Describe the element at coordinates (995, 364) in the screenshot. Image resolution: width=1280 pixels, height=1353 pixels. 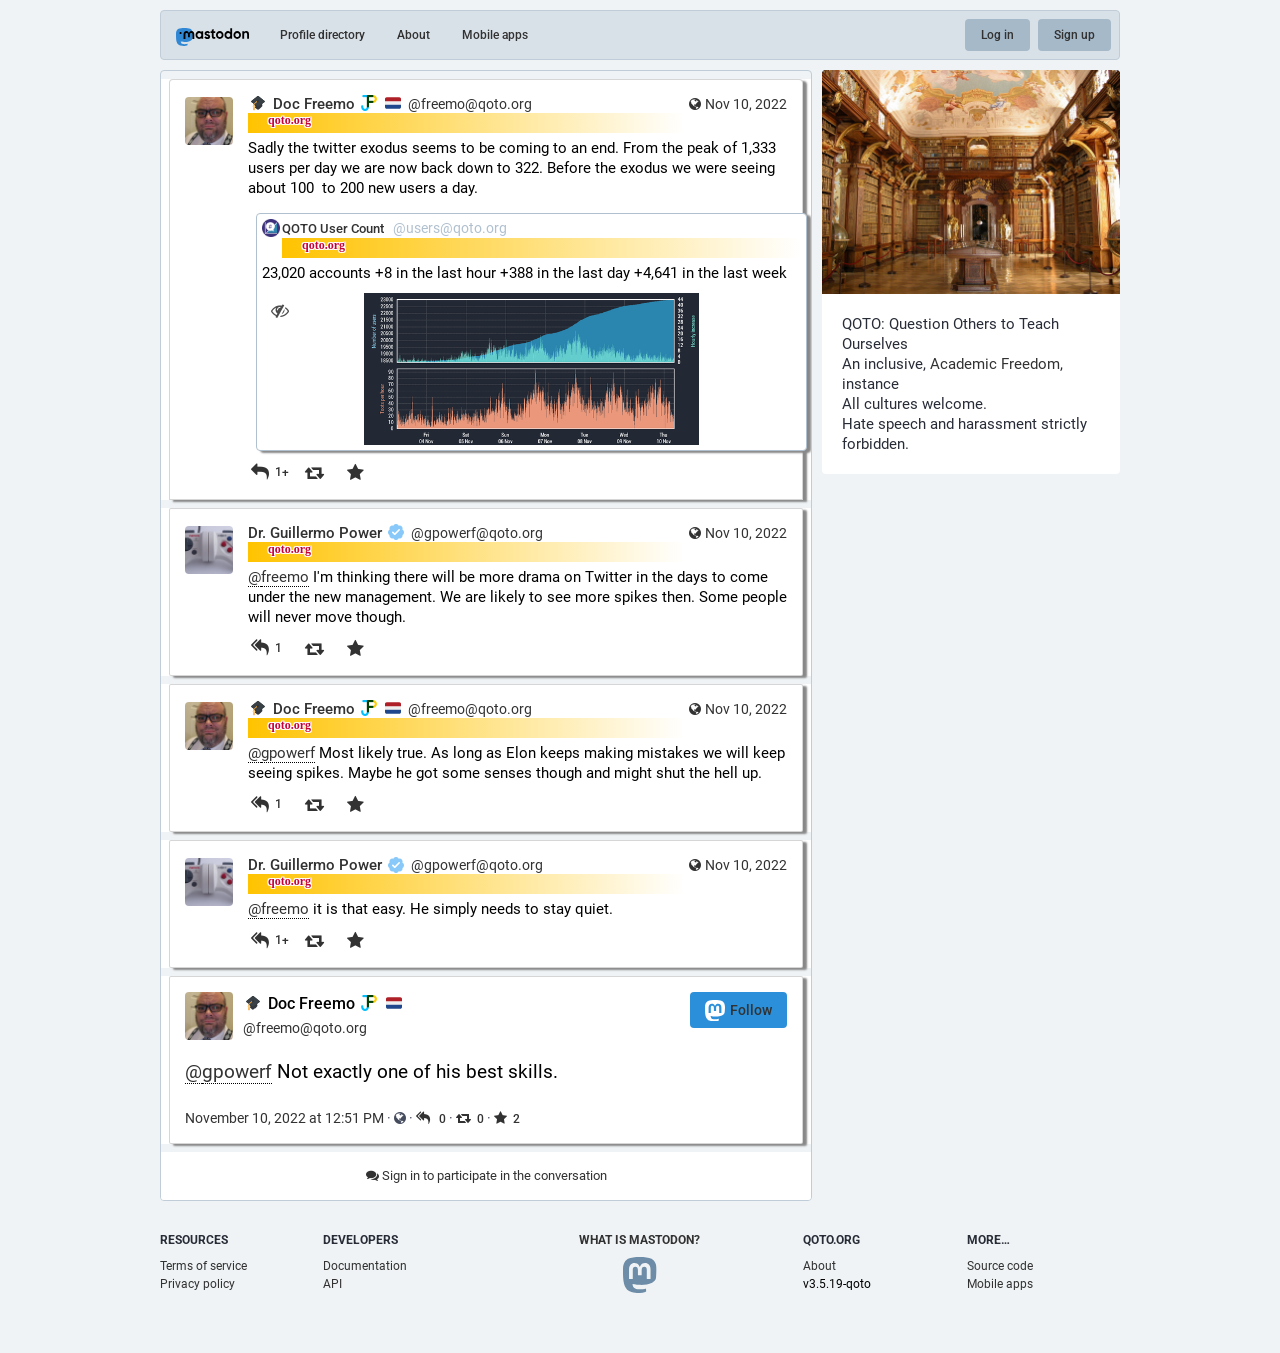
I see `Academic Freedom` at that location.